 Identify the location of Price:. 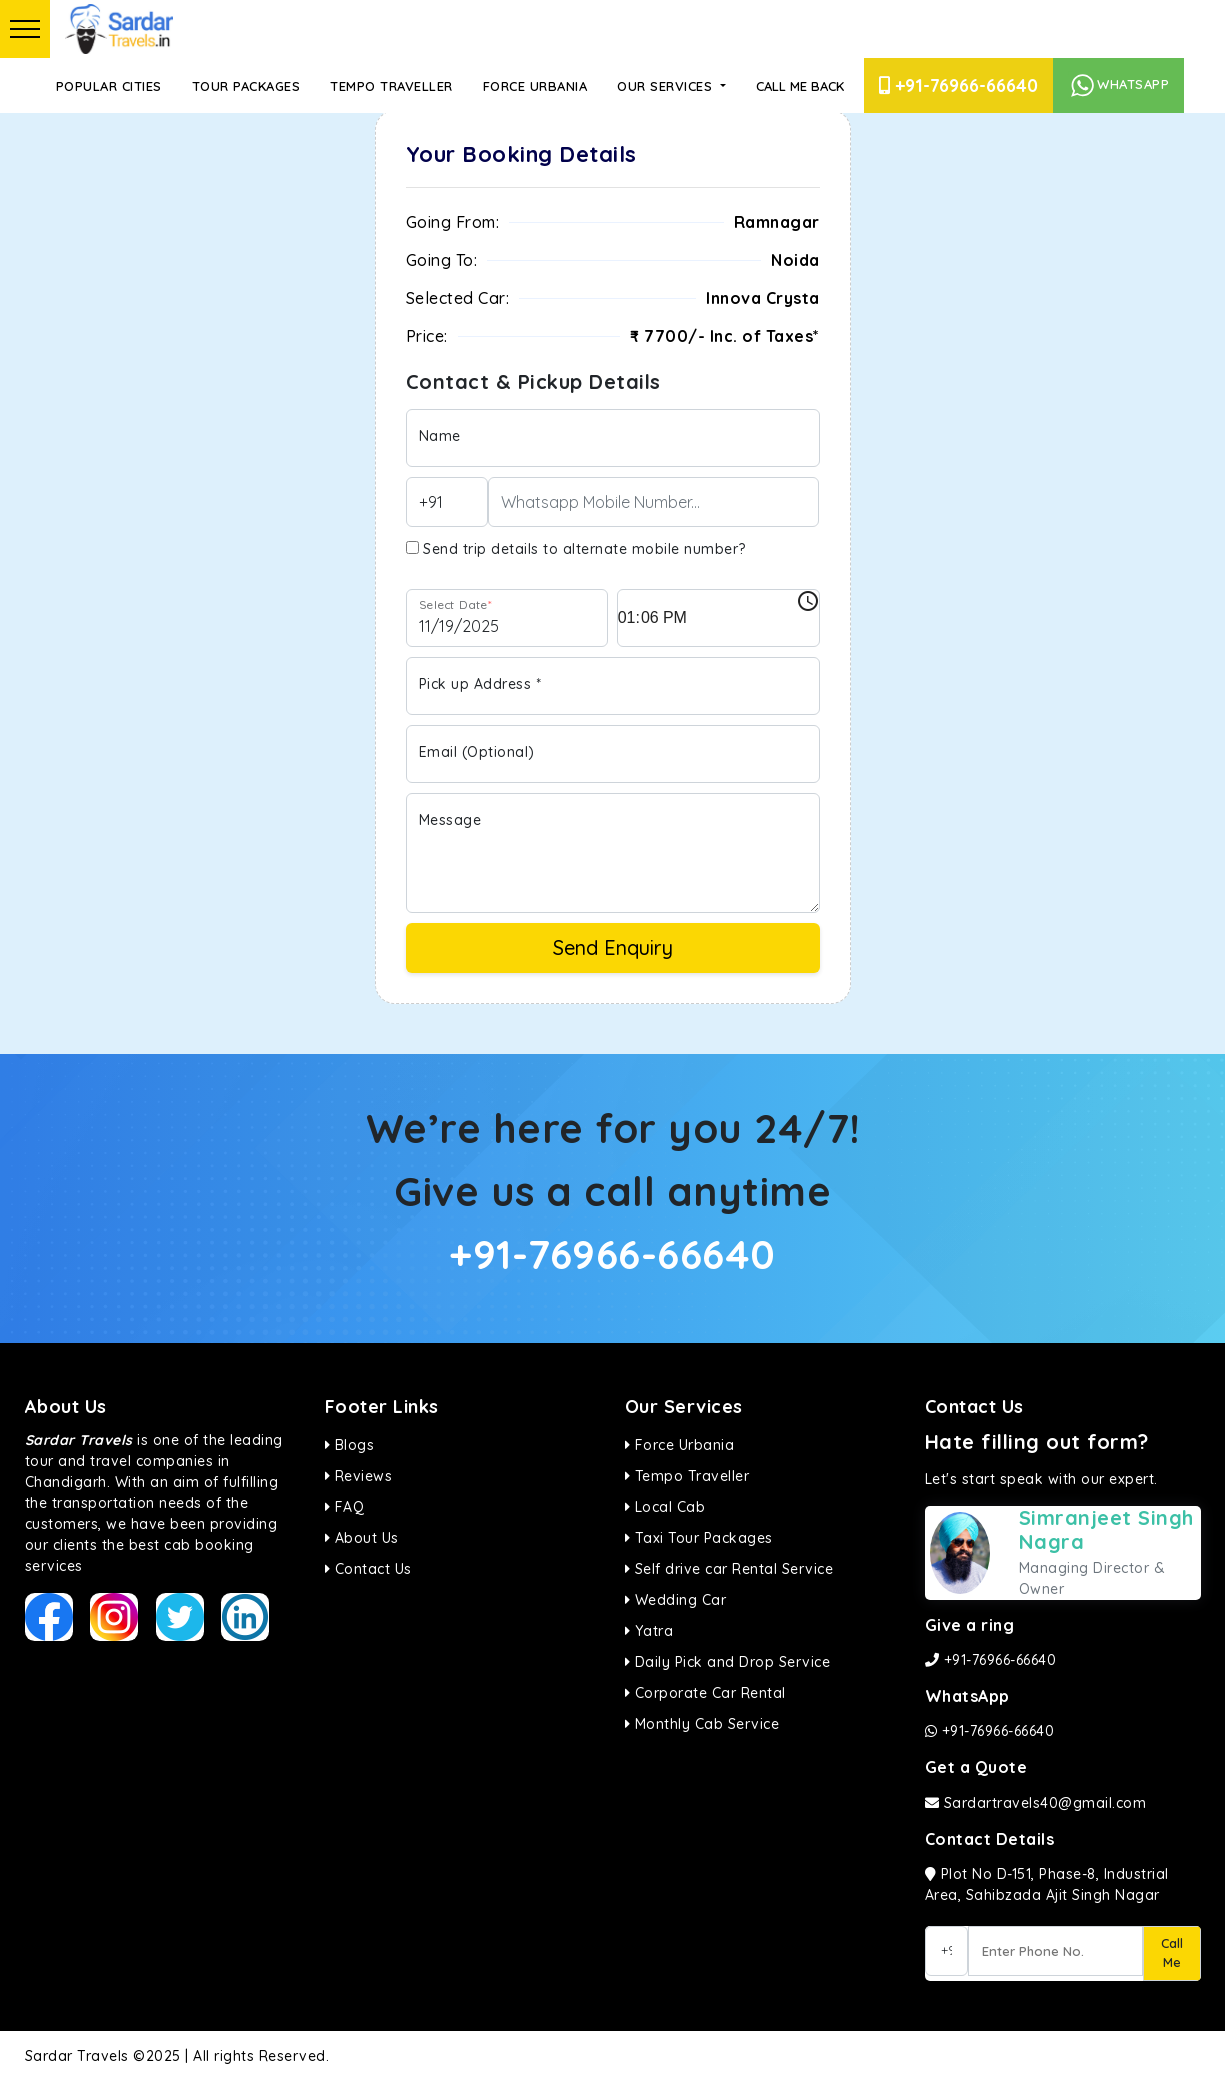
(427, 336).